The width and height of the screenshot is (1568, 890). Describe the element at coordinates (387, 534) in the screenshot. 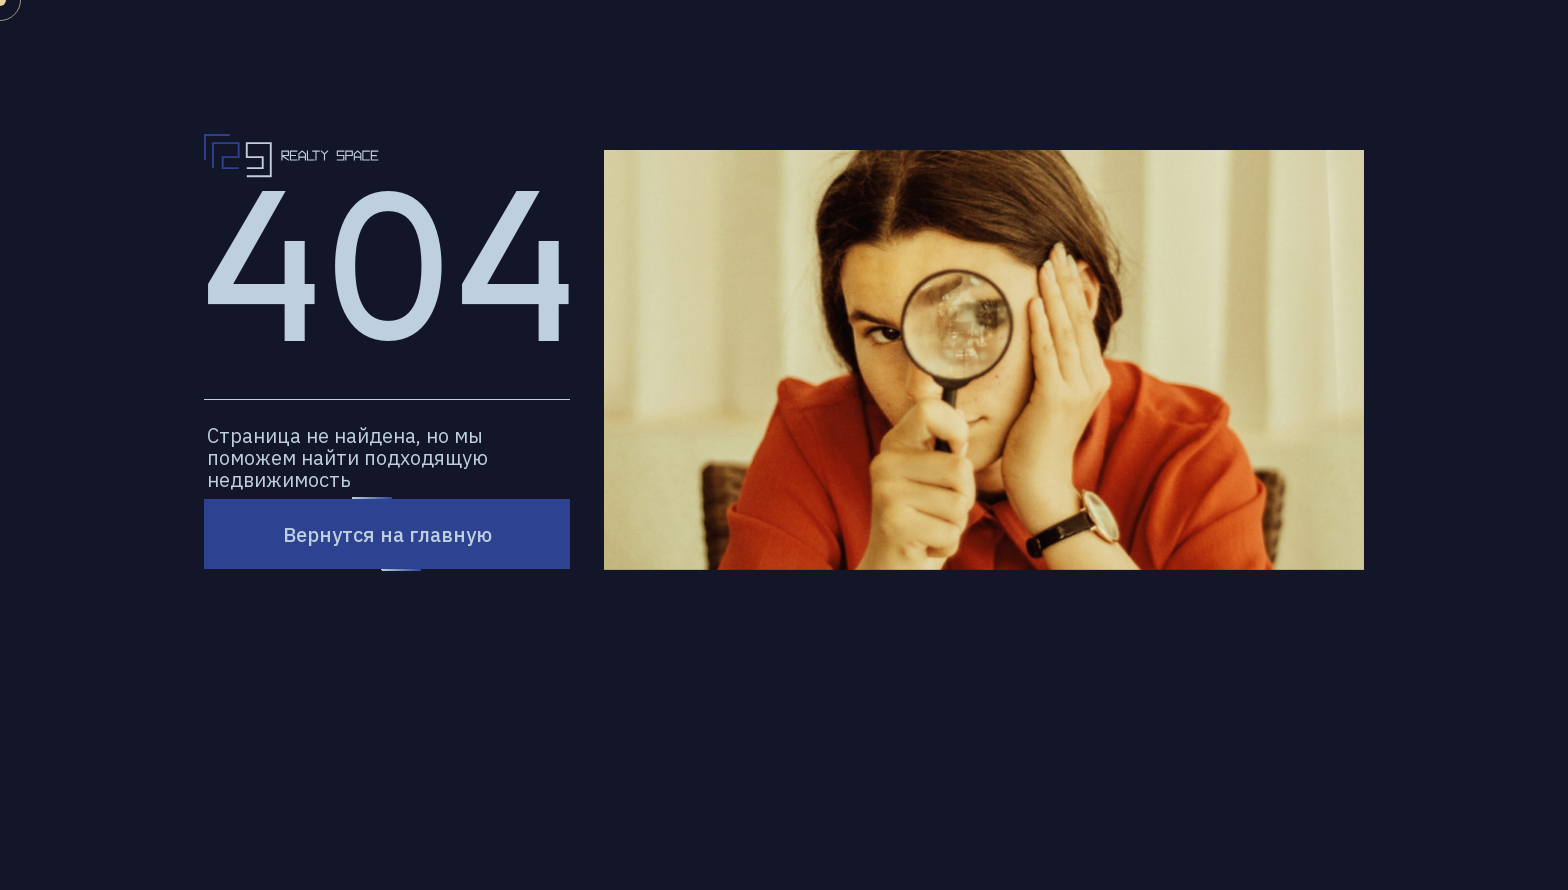

I see `Вернутся на главную` at that location.